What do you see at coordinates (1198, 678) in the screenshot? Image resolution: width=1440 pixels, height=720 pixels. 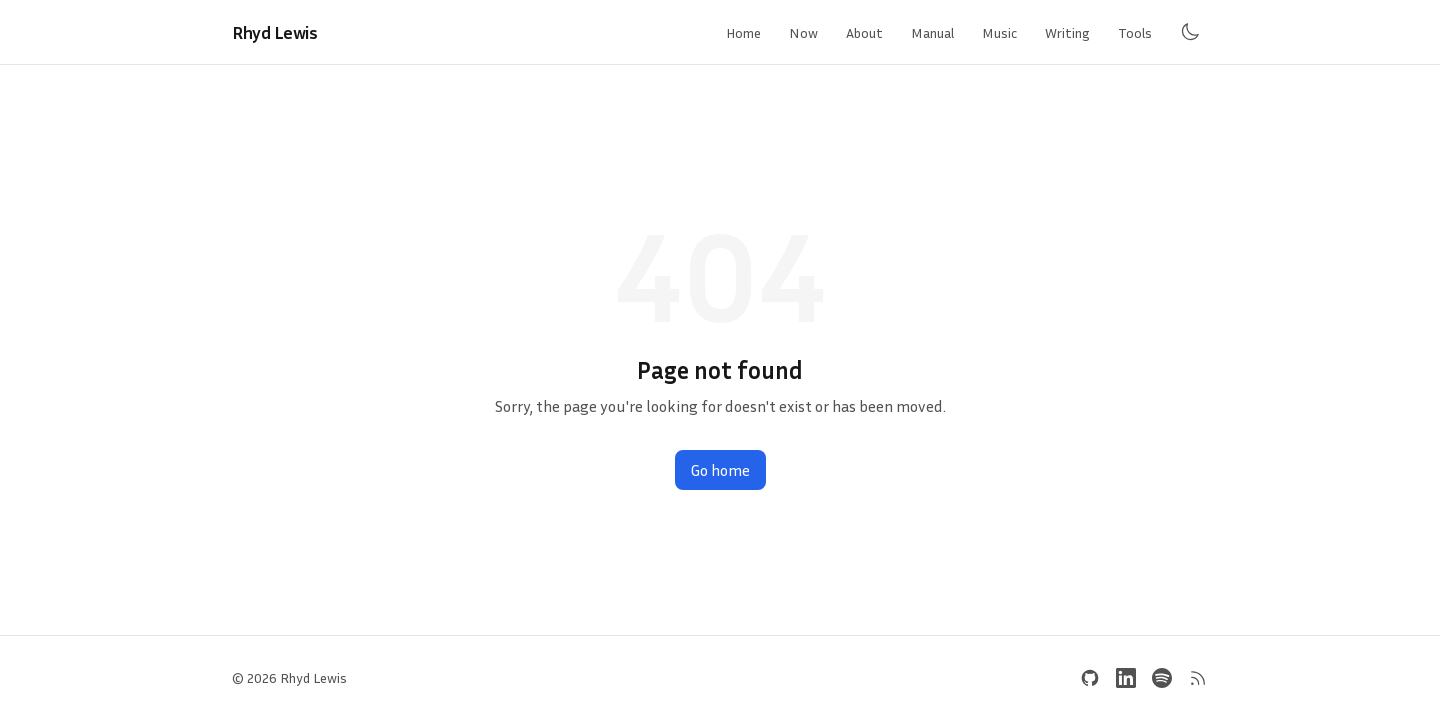 I see `[RSS Feed]` at bounding box center [1198, 678].